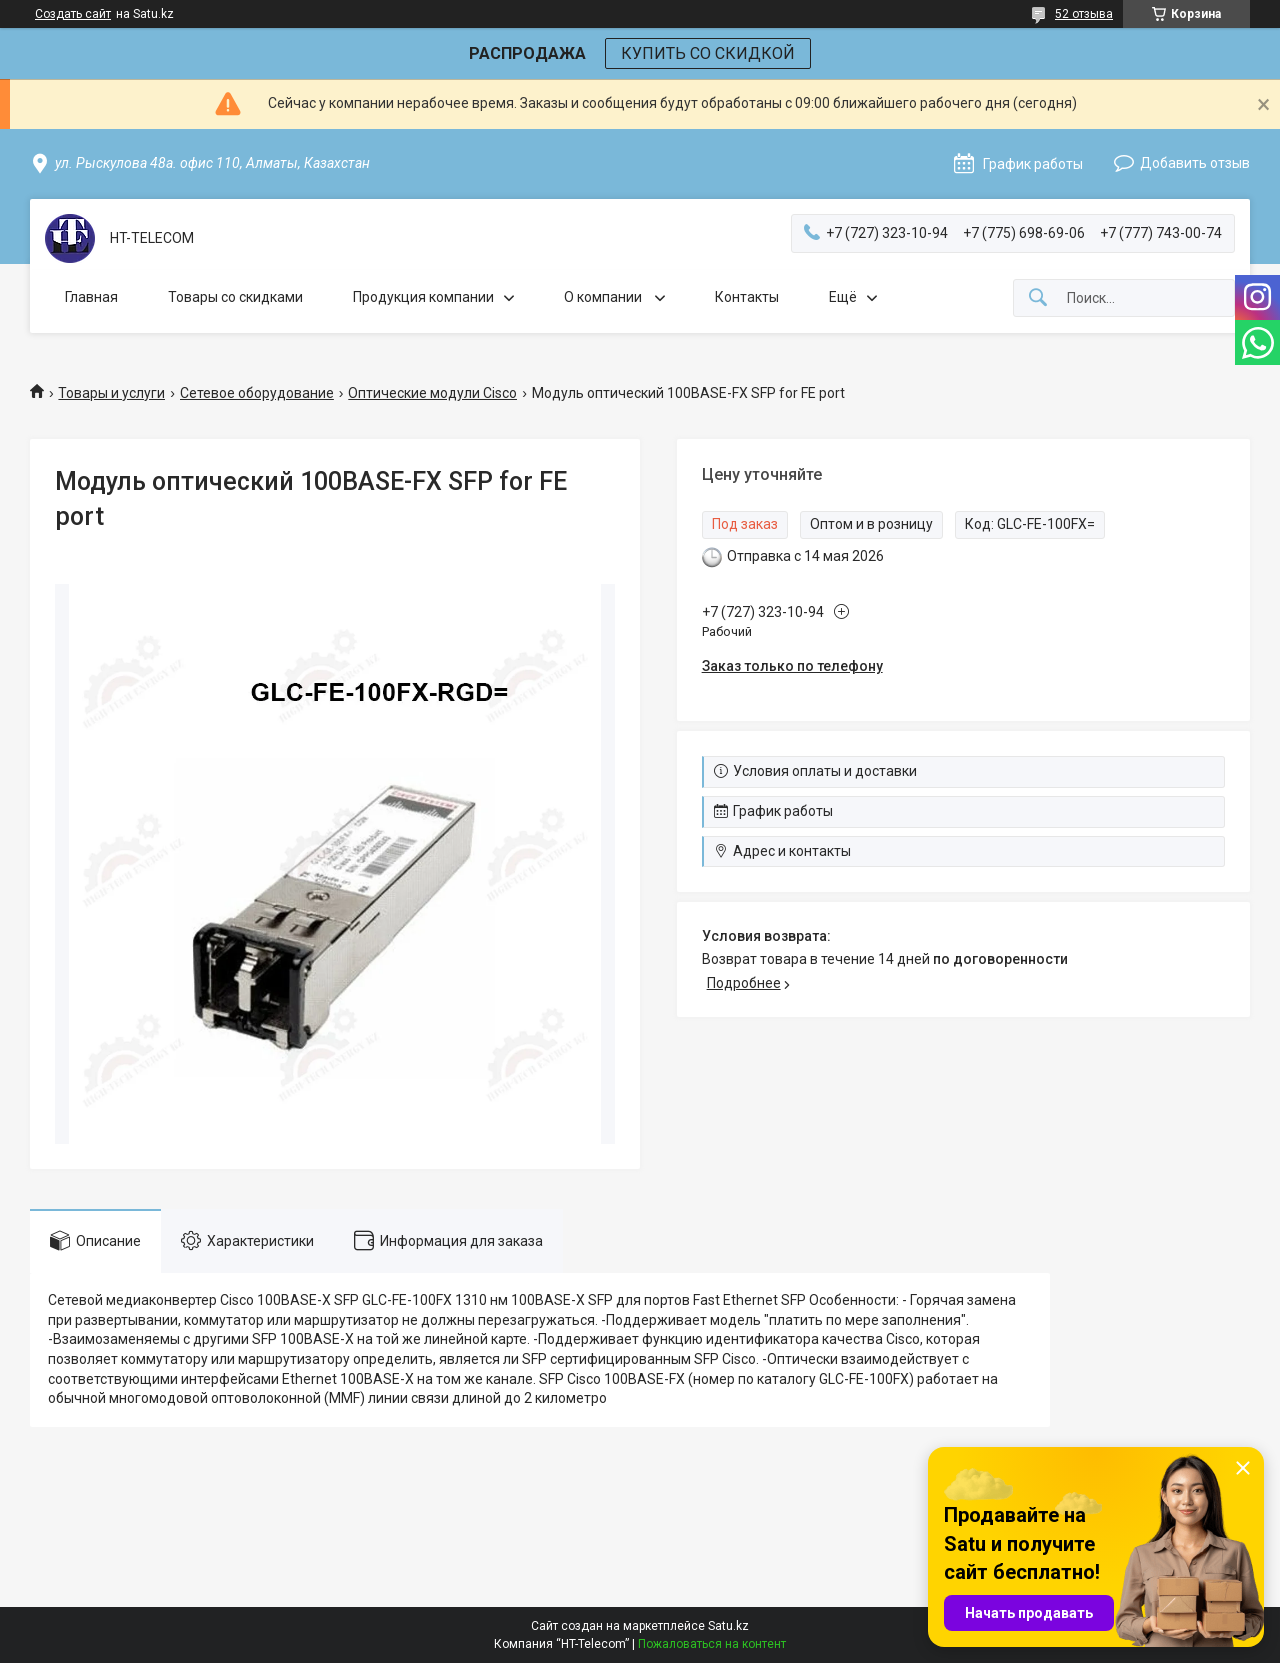  What do you see at coordinates (604, 297) in the screenshot?
I see `О компании` at bounding box center [604, 297].